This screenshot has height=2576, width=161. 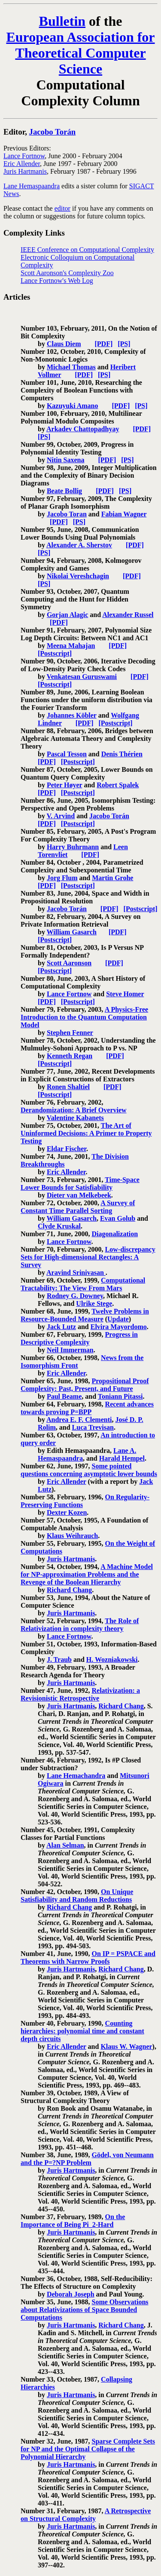 I want to click on William Gasarch, so click(x=72, y=932).